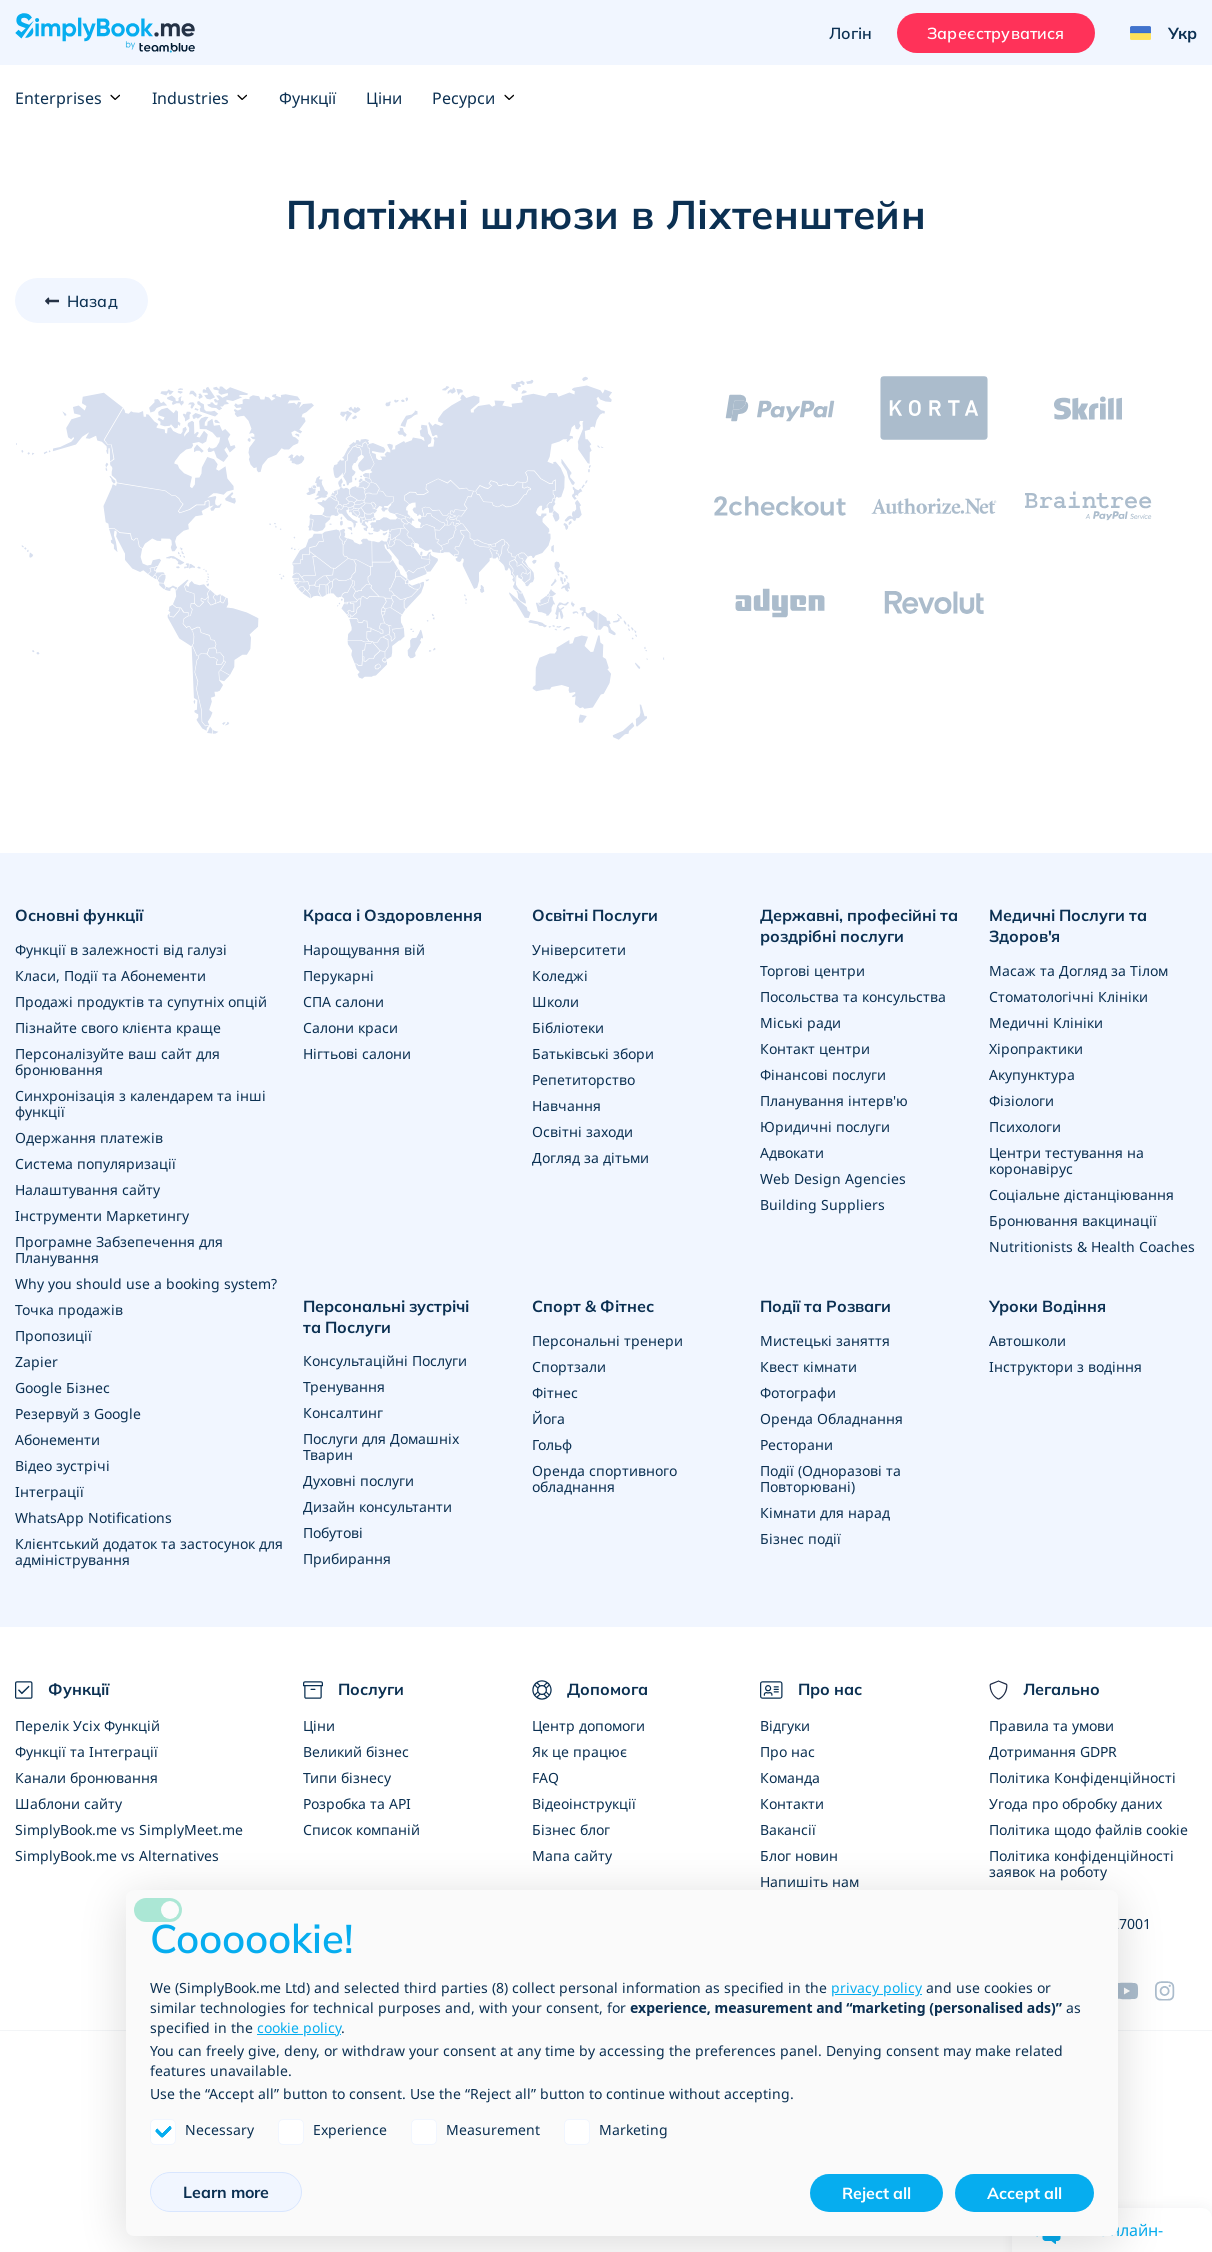 This screenshot has height=2252, width=1212. I want to click on Building Suppliers, so click(822, 1204).